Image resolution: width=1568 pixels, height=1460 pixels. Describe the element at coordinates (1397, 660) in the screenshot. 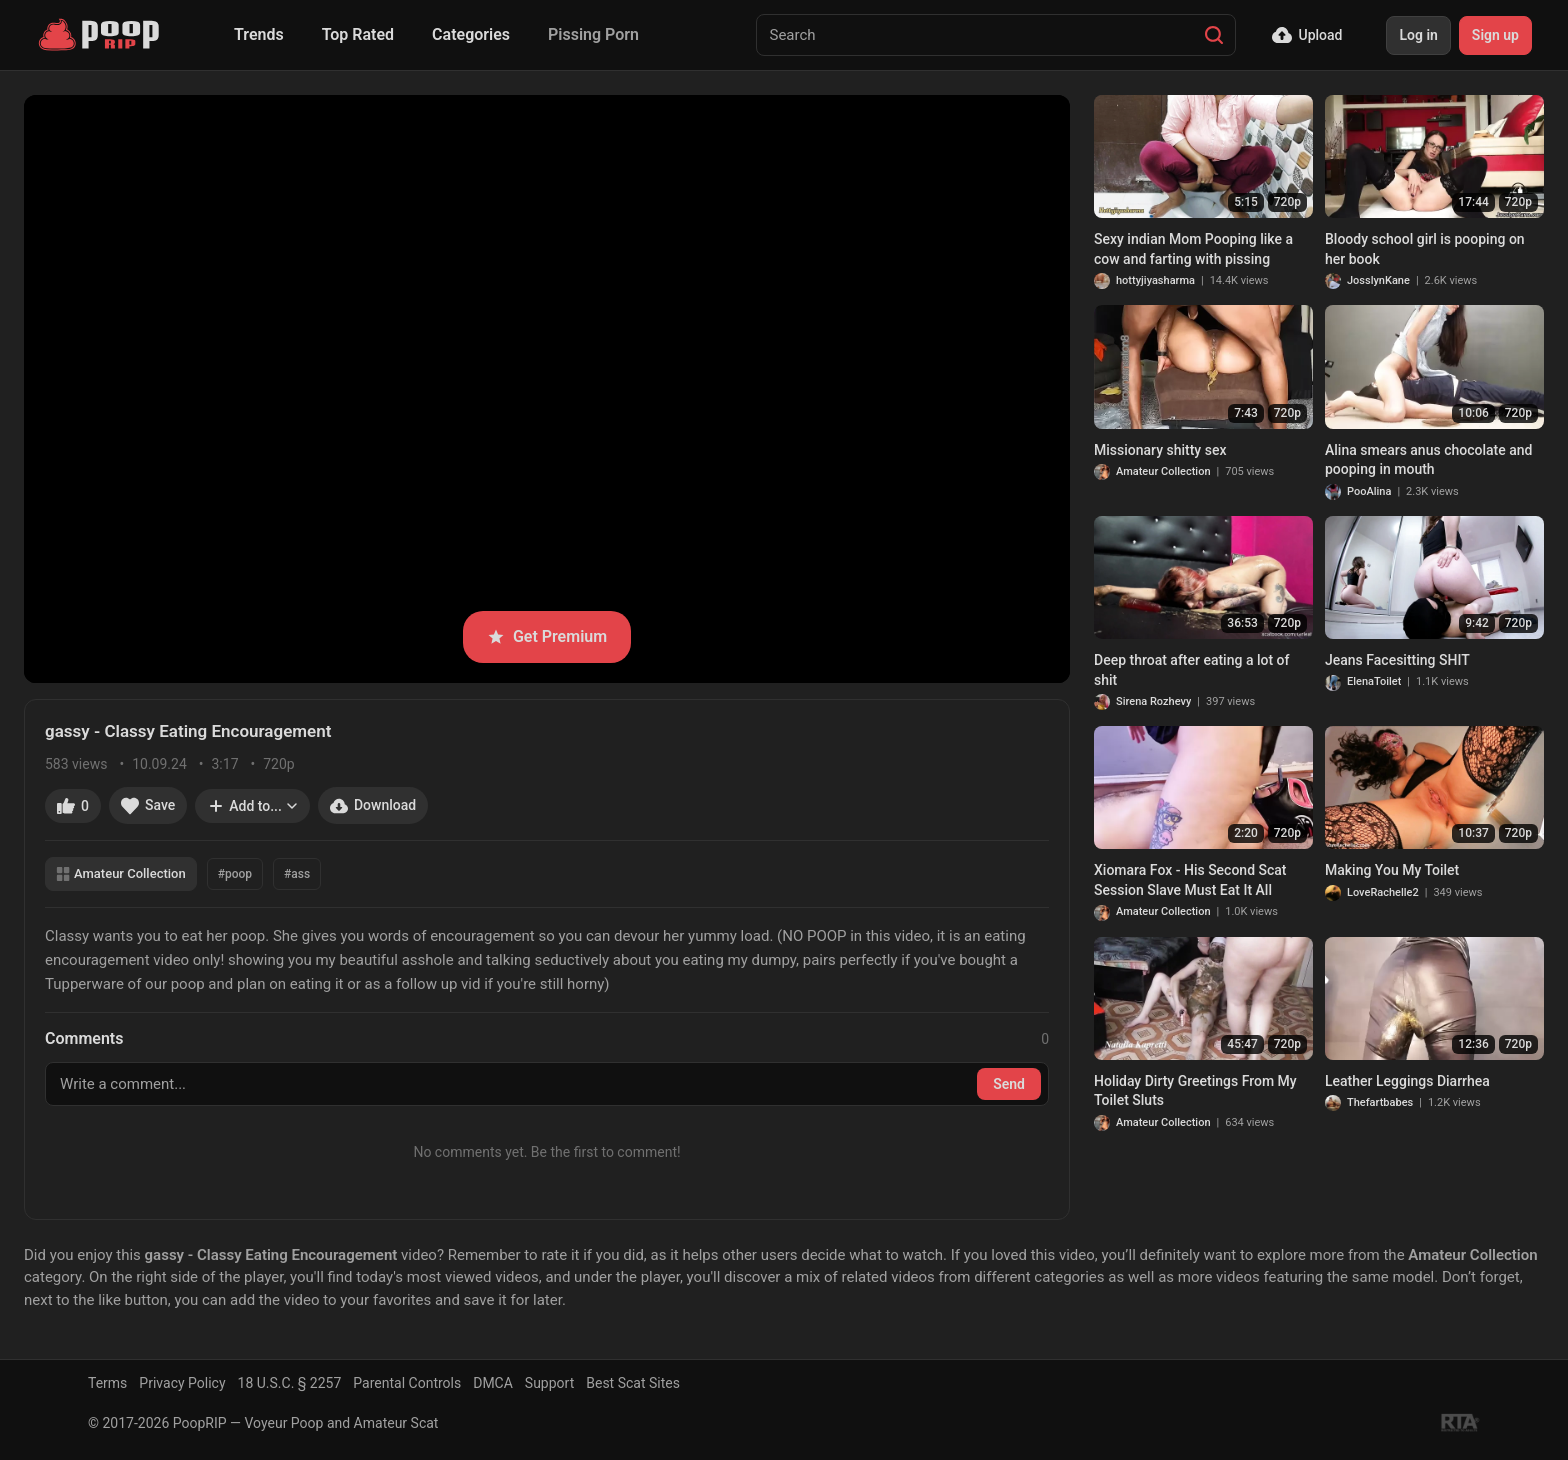

I see `Jeans Facesitting SHIT` at that location.